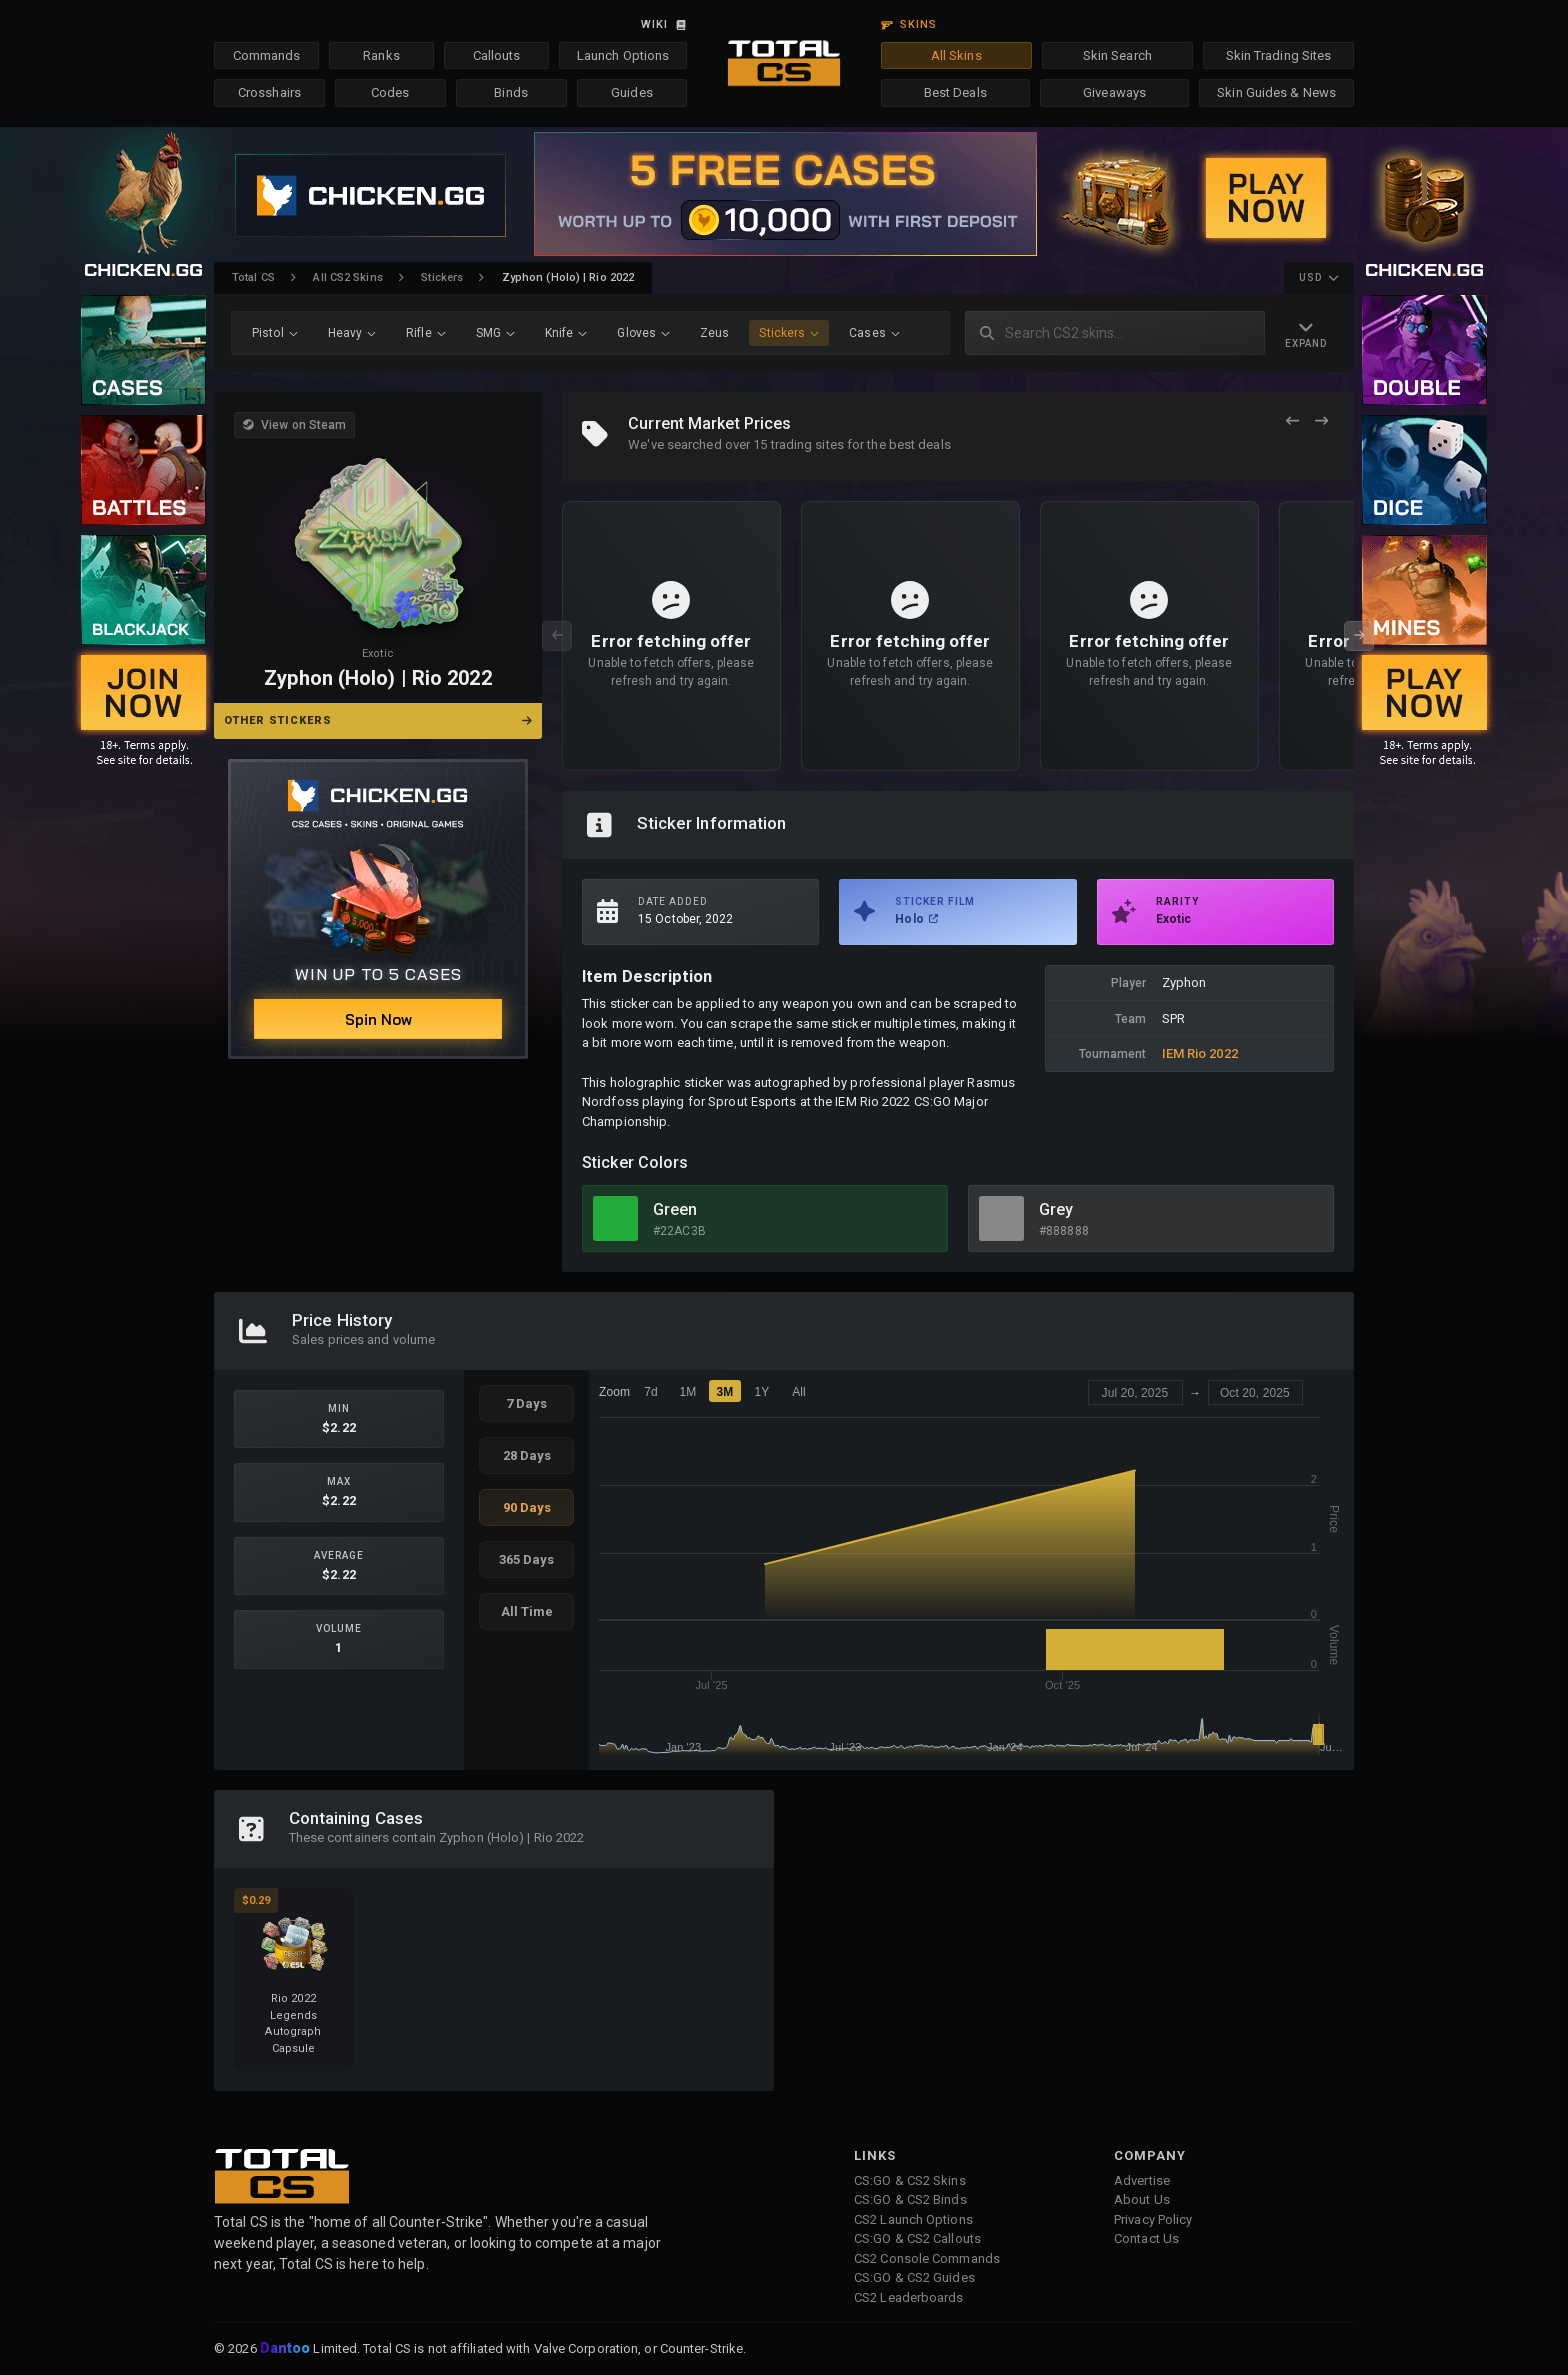 This screenshot has height=2375, width=1568. Describe the element at coordinates (955, 92) in the screenshot. I see `Best Deals` at that location.